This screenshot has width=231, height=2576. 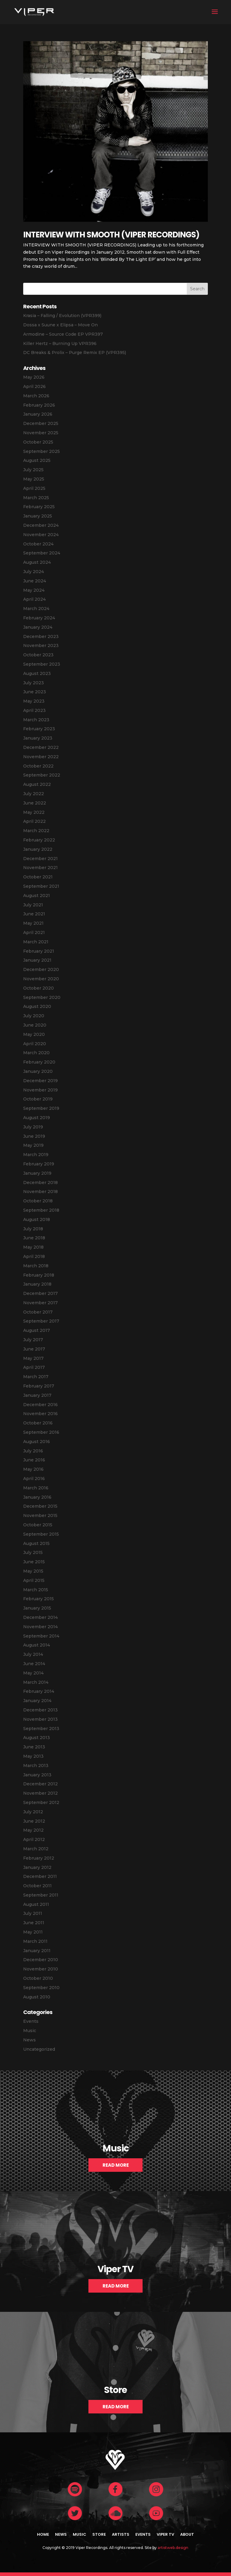 What do you see at coordinates (38, 877) in the screenshot?
I see `October 2021` at bounding box center [38, 877].